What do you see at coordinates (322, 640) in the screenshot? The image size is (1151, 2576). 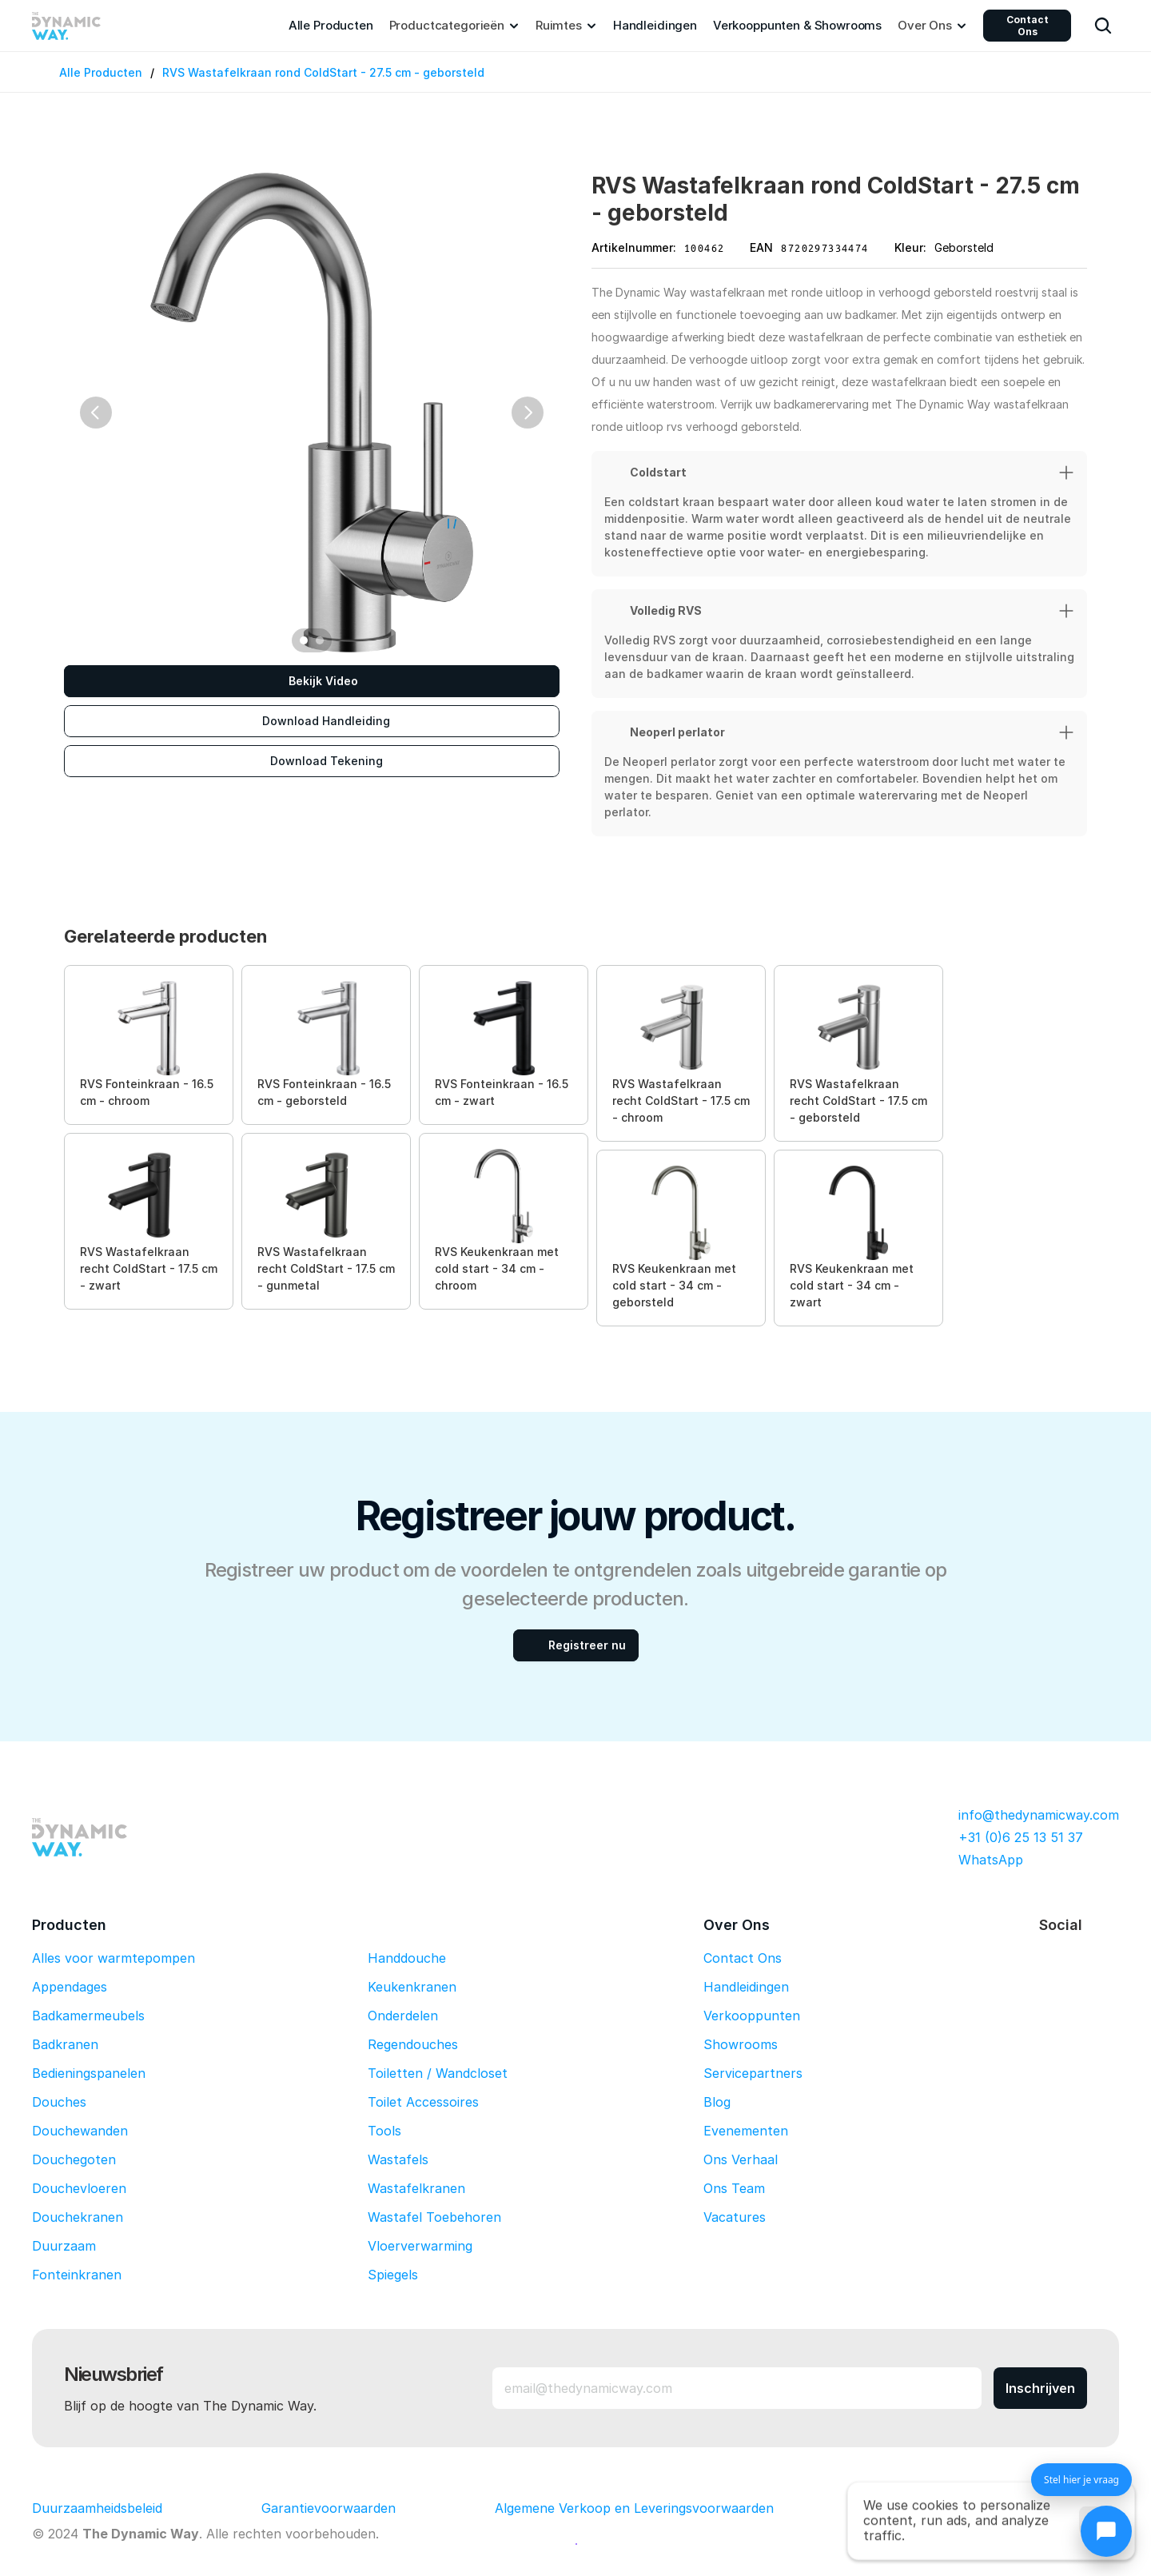 I see `[Scroll to page 2]` at bounding box center [322, 640].